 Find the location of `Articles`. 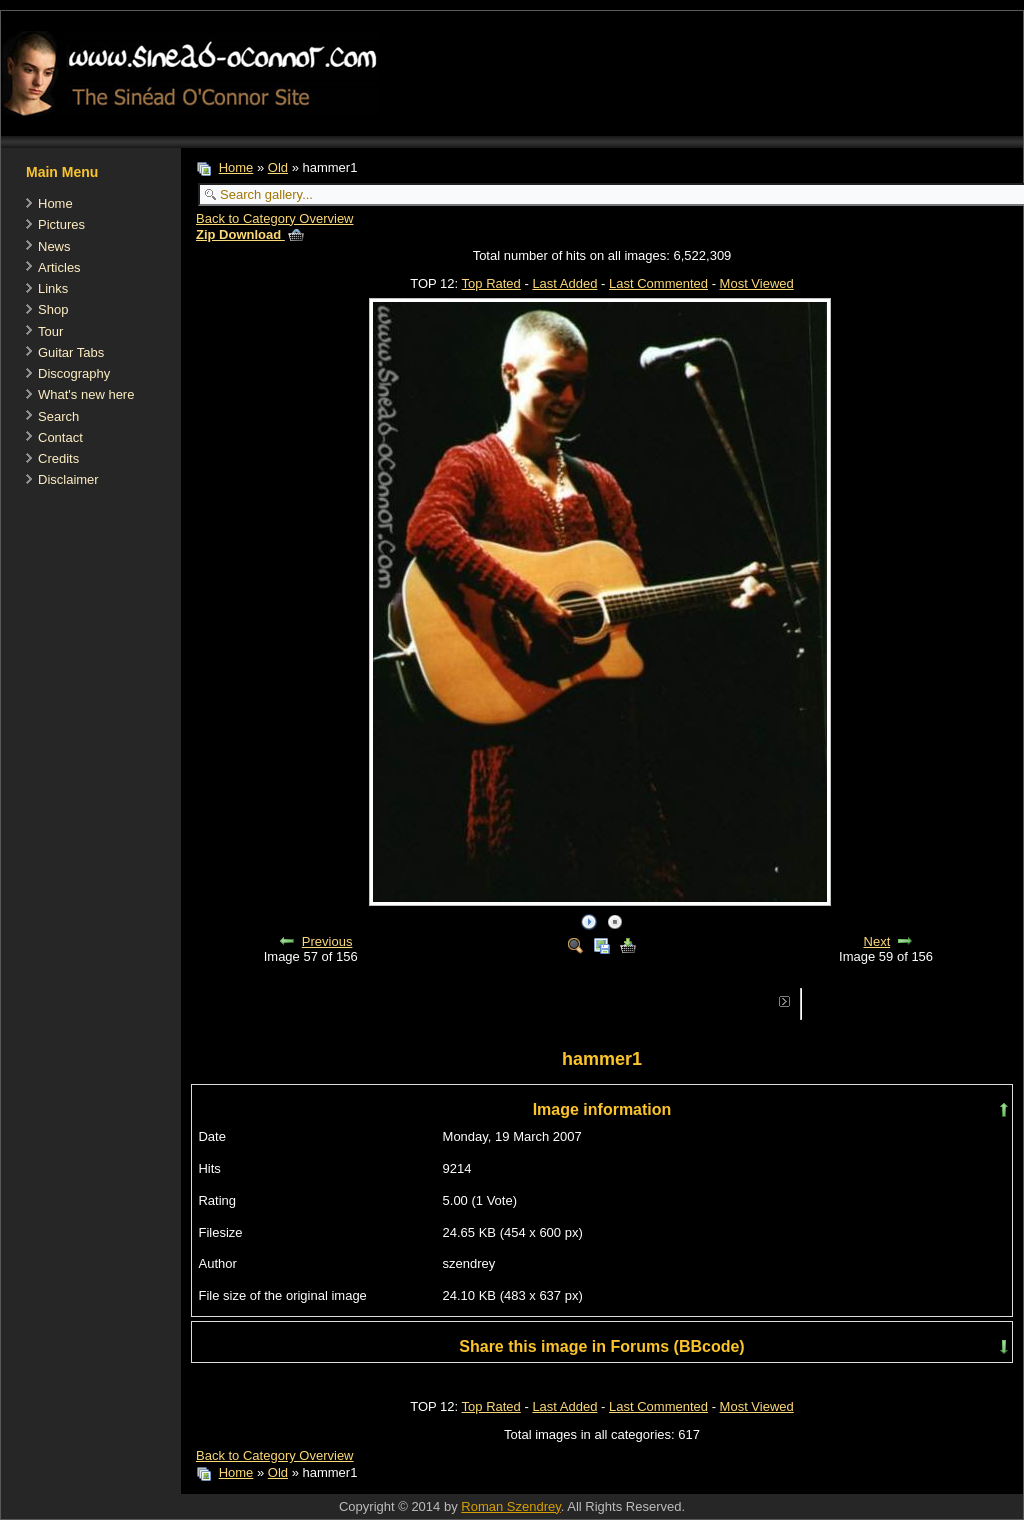

Articles is located at coordinates (59, 267).